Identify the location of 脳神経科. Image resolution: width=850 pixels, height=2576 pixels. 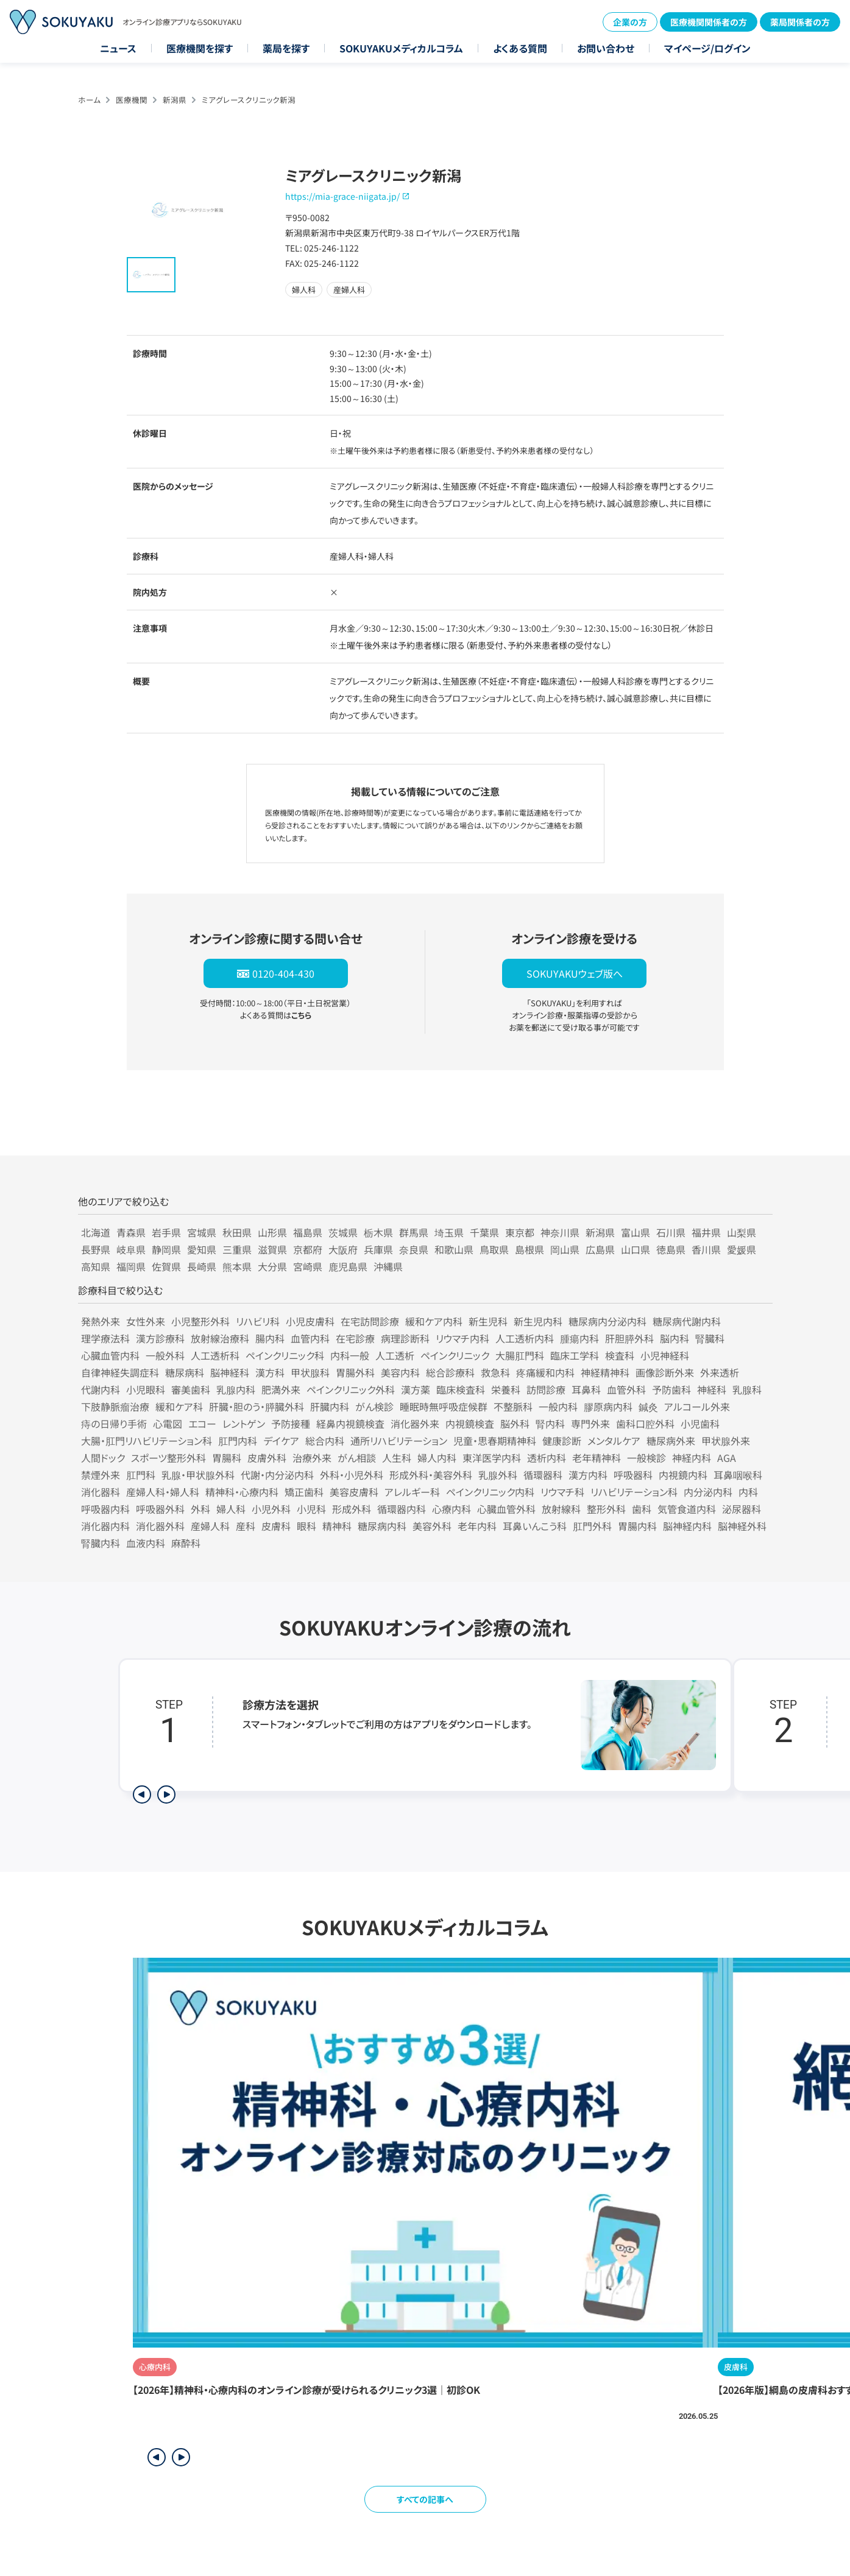
(229, 1372).